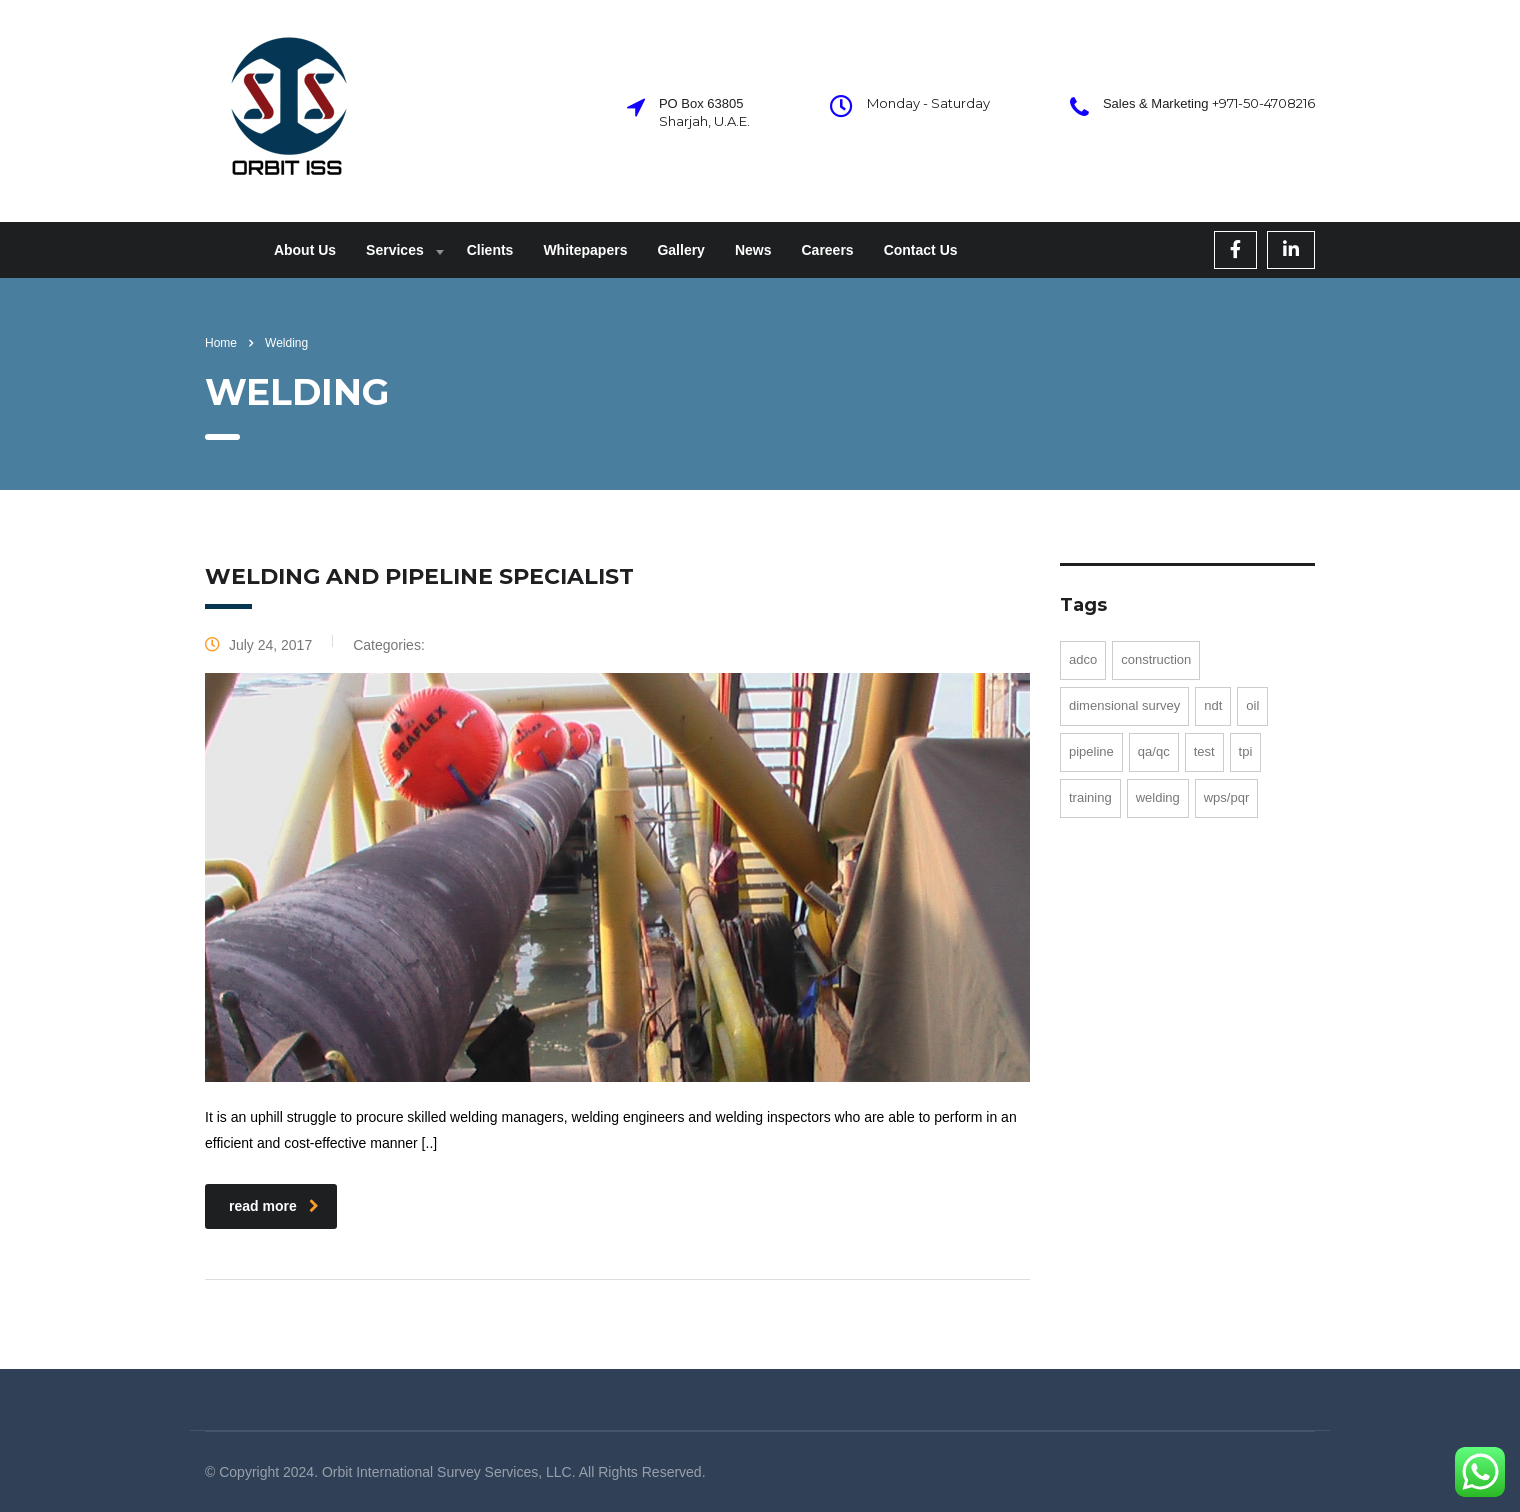 The height and width of the screenshot is (1512, 1520). Describe the element at coordinates (1091, 751) in the screenshot. I see `Pipeline [Pipeline (1 item)]` at that location.